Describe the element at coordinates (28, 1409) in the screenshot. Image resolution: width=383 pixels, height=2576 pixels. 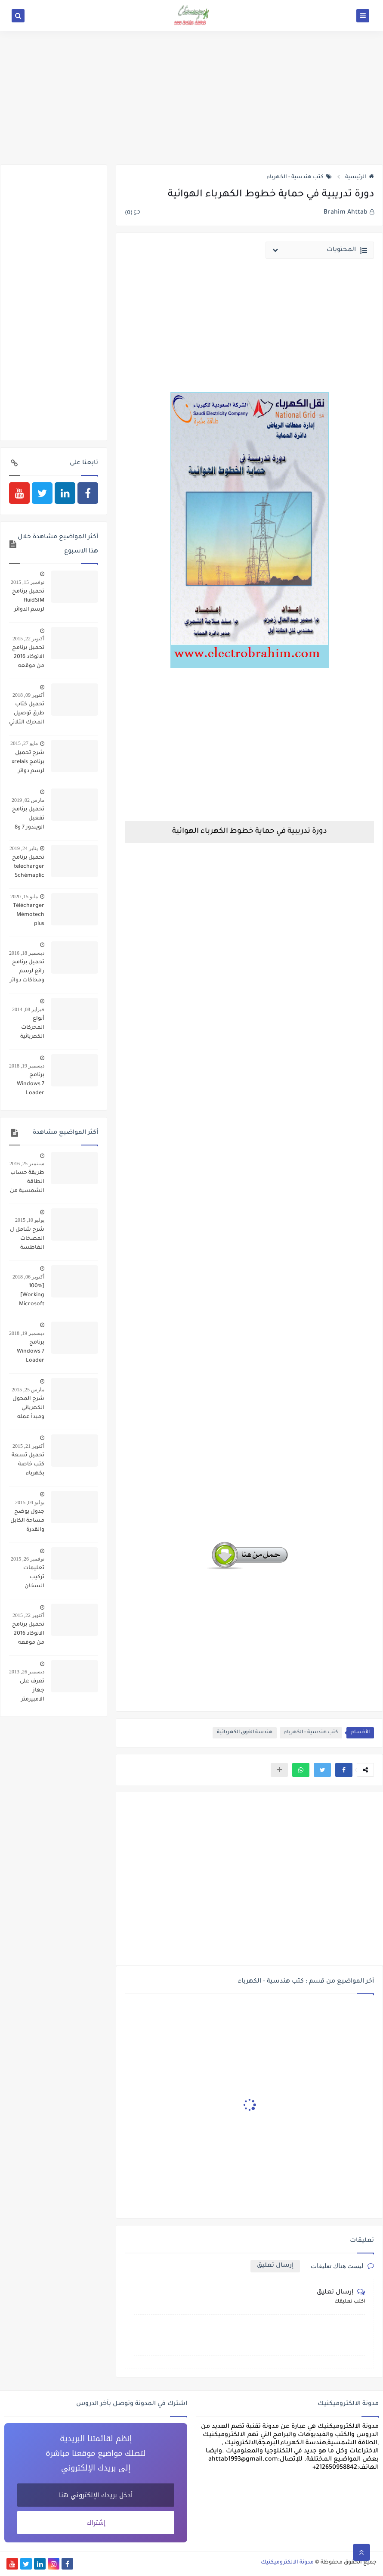
I see `شرح المحول الكهربائي ومبدأ عمله وانواعه واصنافة وكيفية تركيبه` at that location.